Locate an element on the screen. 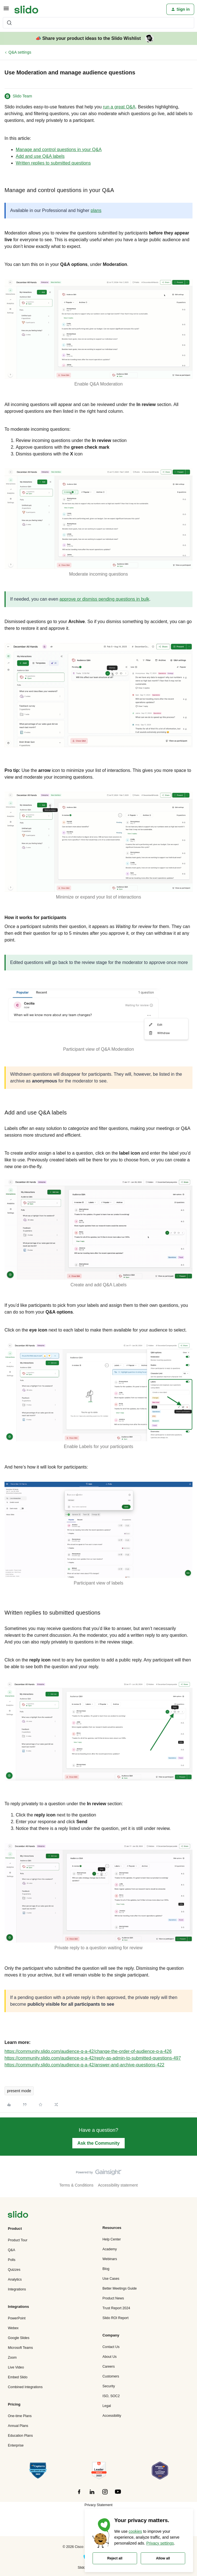 This screenshot has width=197, height=2576. Better Meetings Guide is located at coordinates (119, 2288).